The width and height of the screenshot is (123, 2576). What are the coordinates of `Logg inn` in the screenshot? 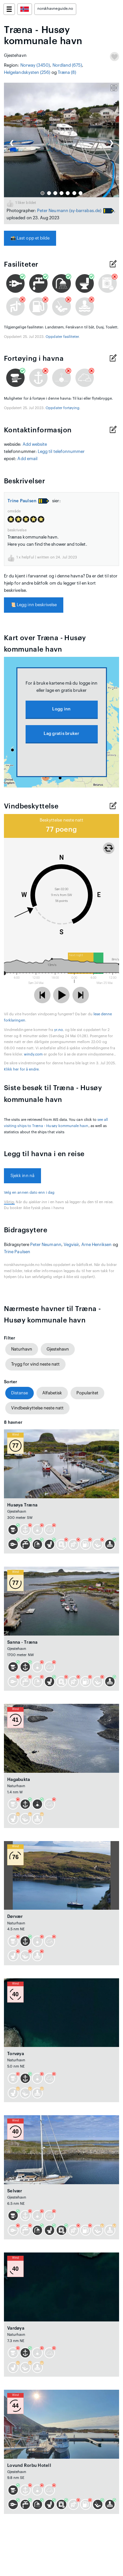 It's located at (61, 709).